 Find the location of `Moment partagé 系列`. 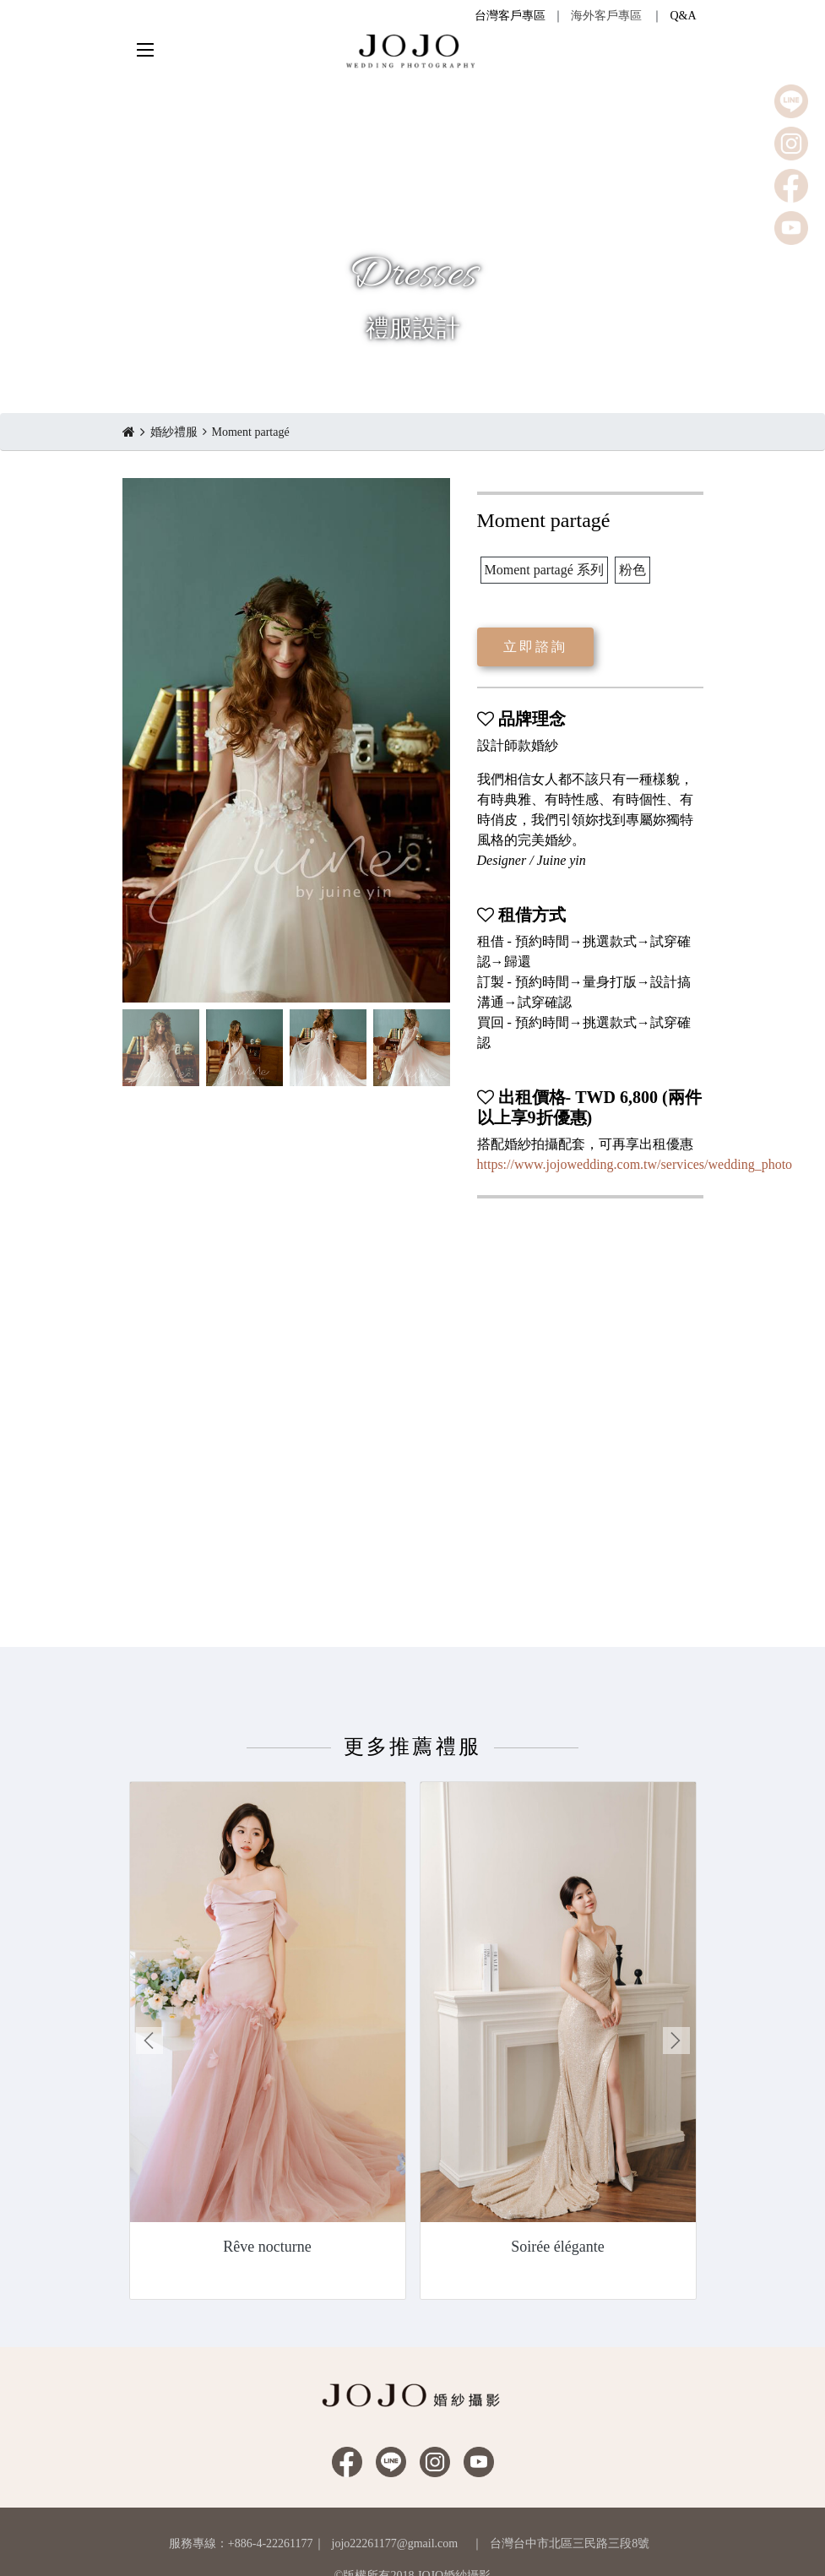

Moment partagé 系列 is located at coordinates (544, 569).